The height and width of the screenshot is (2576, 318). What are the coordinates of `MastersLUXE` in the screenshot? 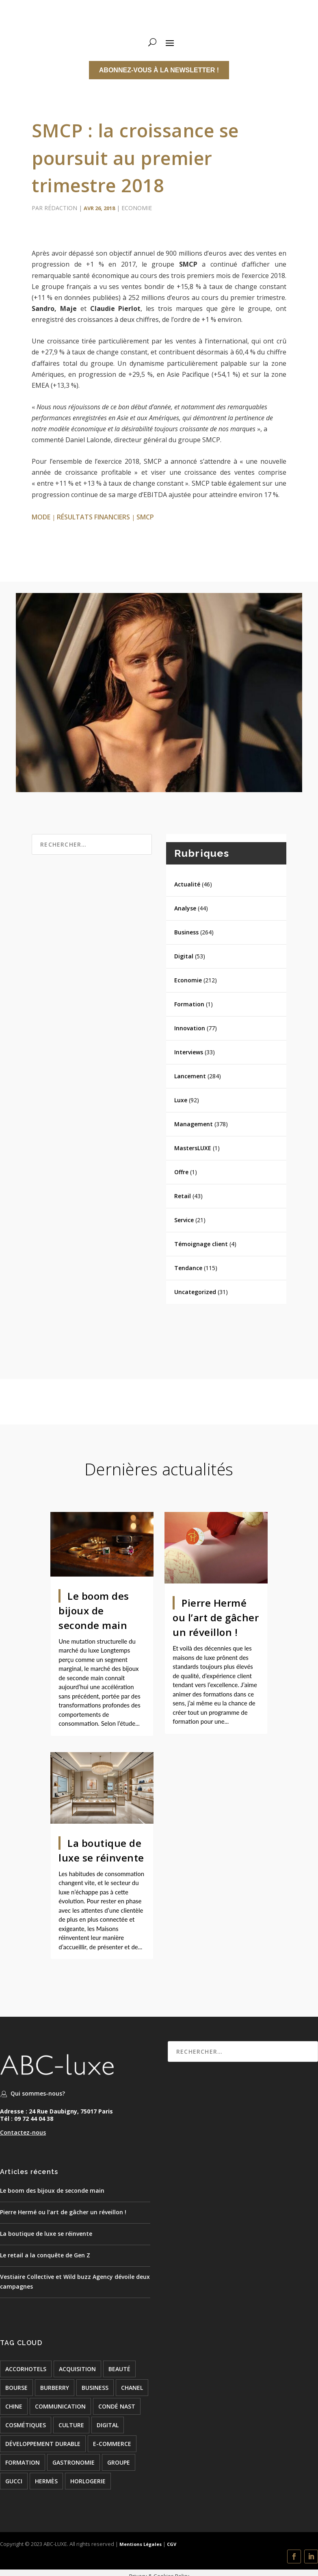 It's located at (192, 1148).